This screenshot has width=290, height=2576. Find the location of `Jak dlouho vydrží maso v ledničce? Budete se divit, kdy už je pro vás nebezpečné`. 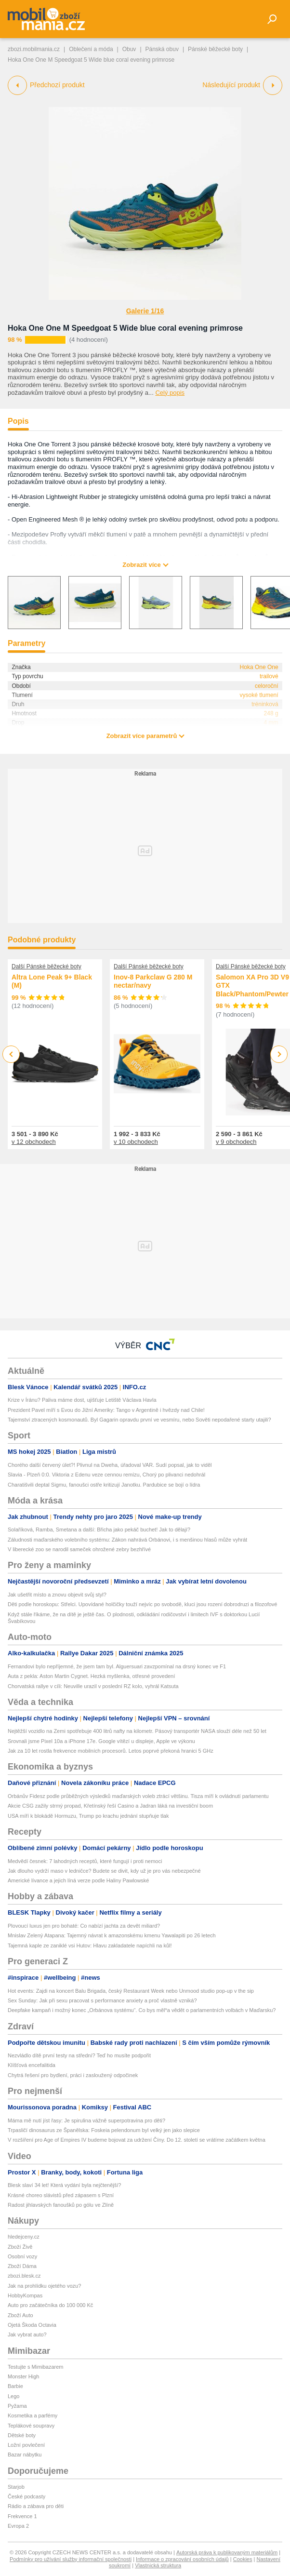

Jak dlouho vydrží maso v ledničce? Budete se divit, kdy už je pro vás nebezpečné is located at coordinates (104, 1871).